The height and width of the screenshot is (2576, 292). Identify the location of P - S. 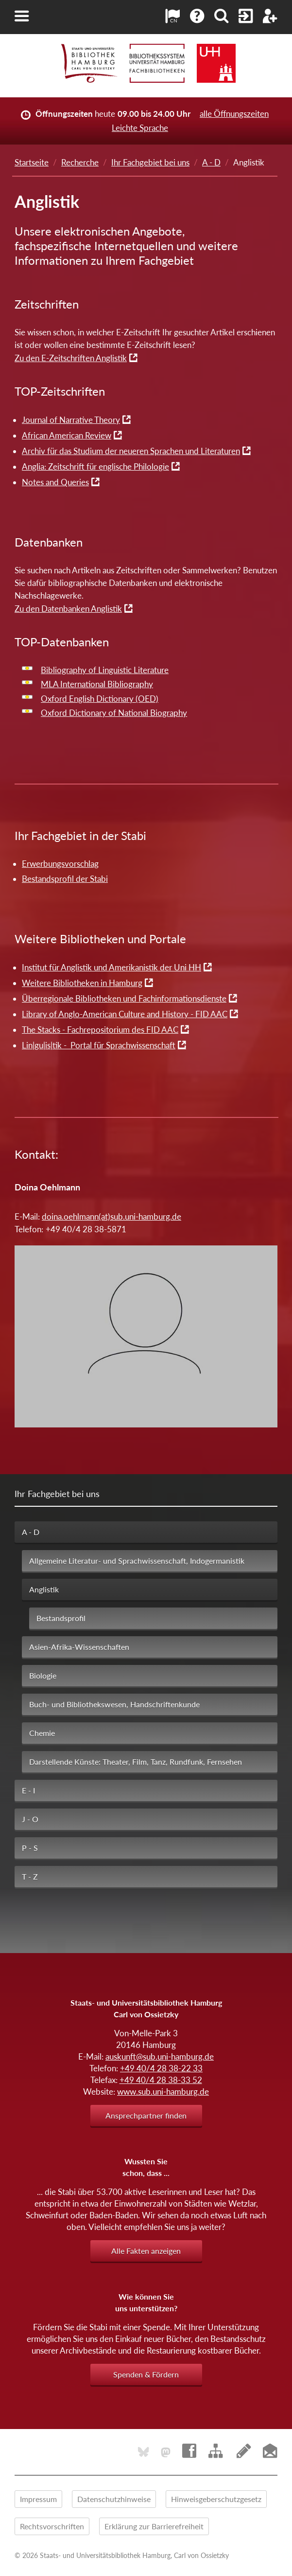
(30, 1847).